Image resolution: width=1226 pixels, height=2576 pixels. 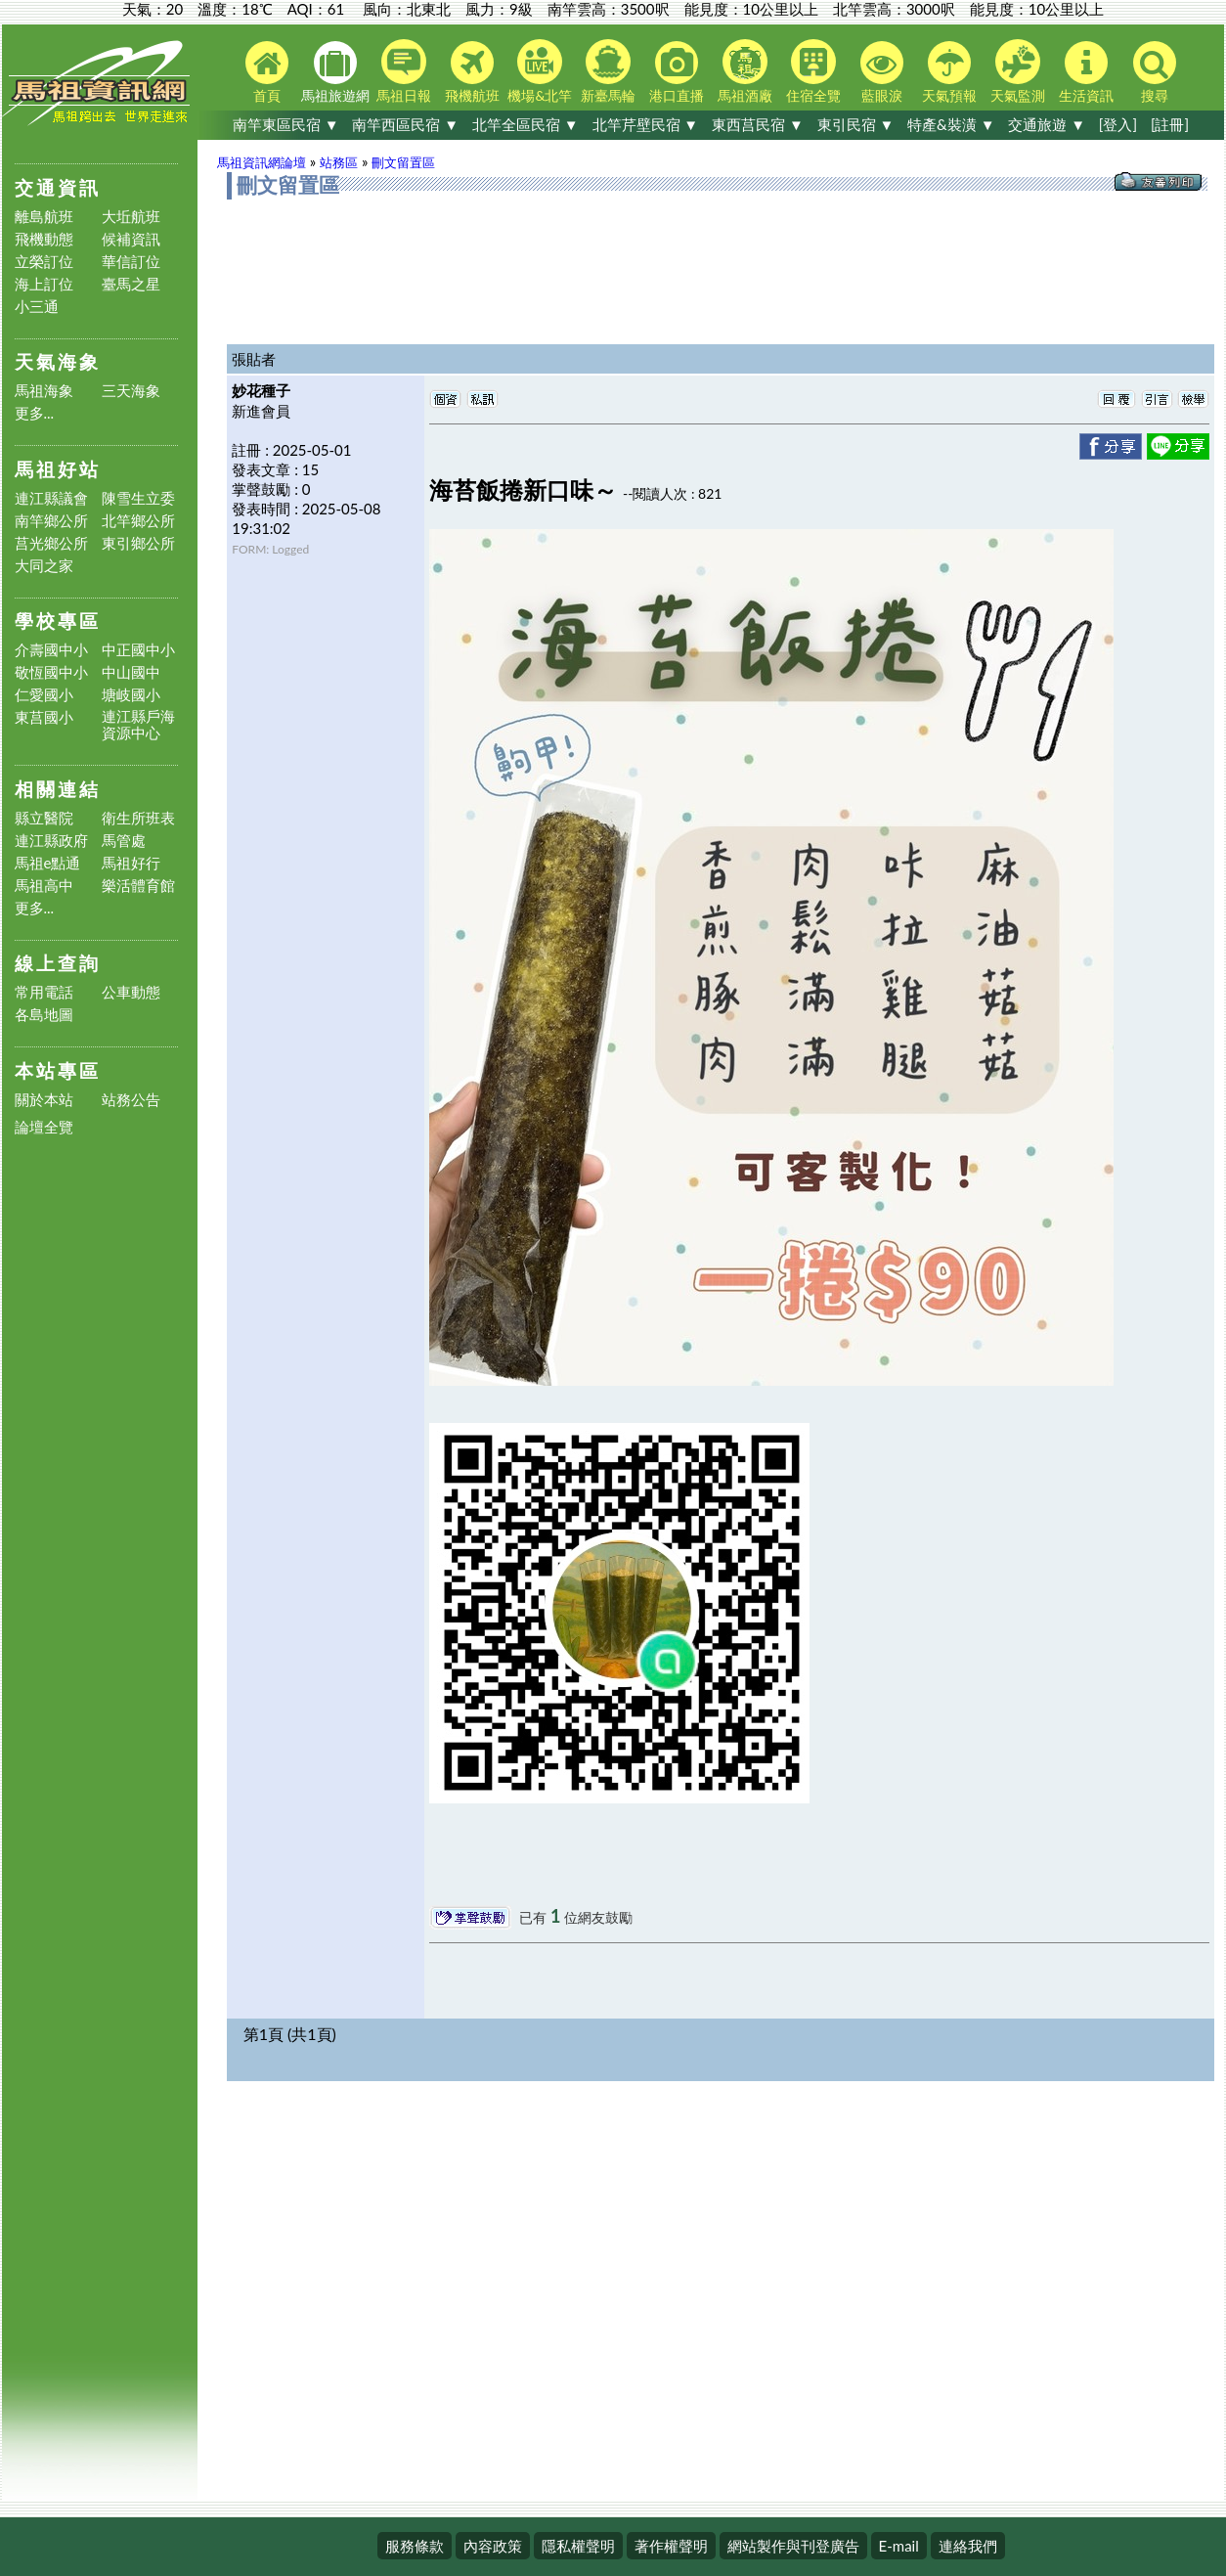 I want to click on 飛機航班, so click(x=472, y=72).